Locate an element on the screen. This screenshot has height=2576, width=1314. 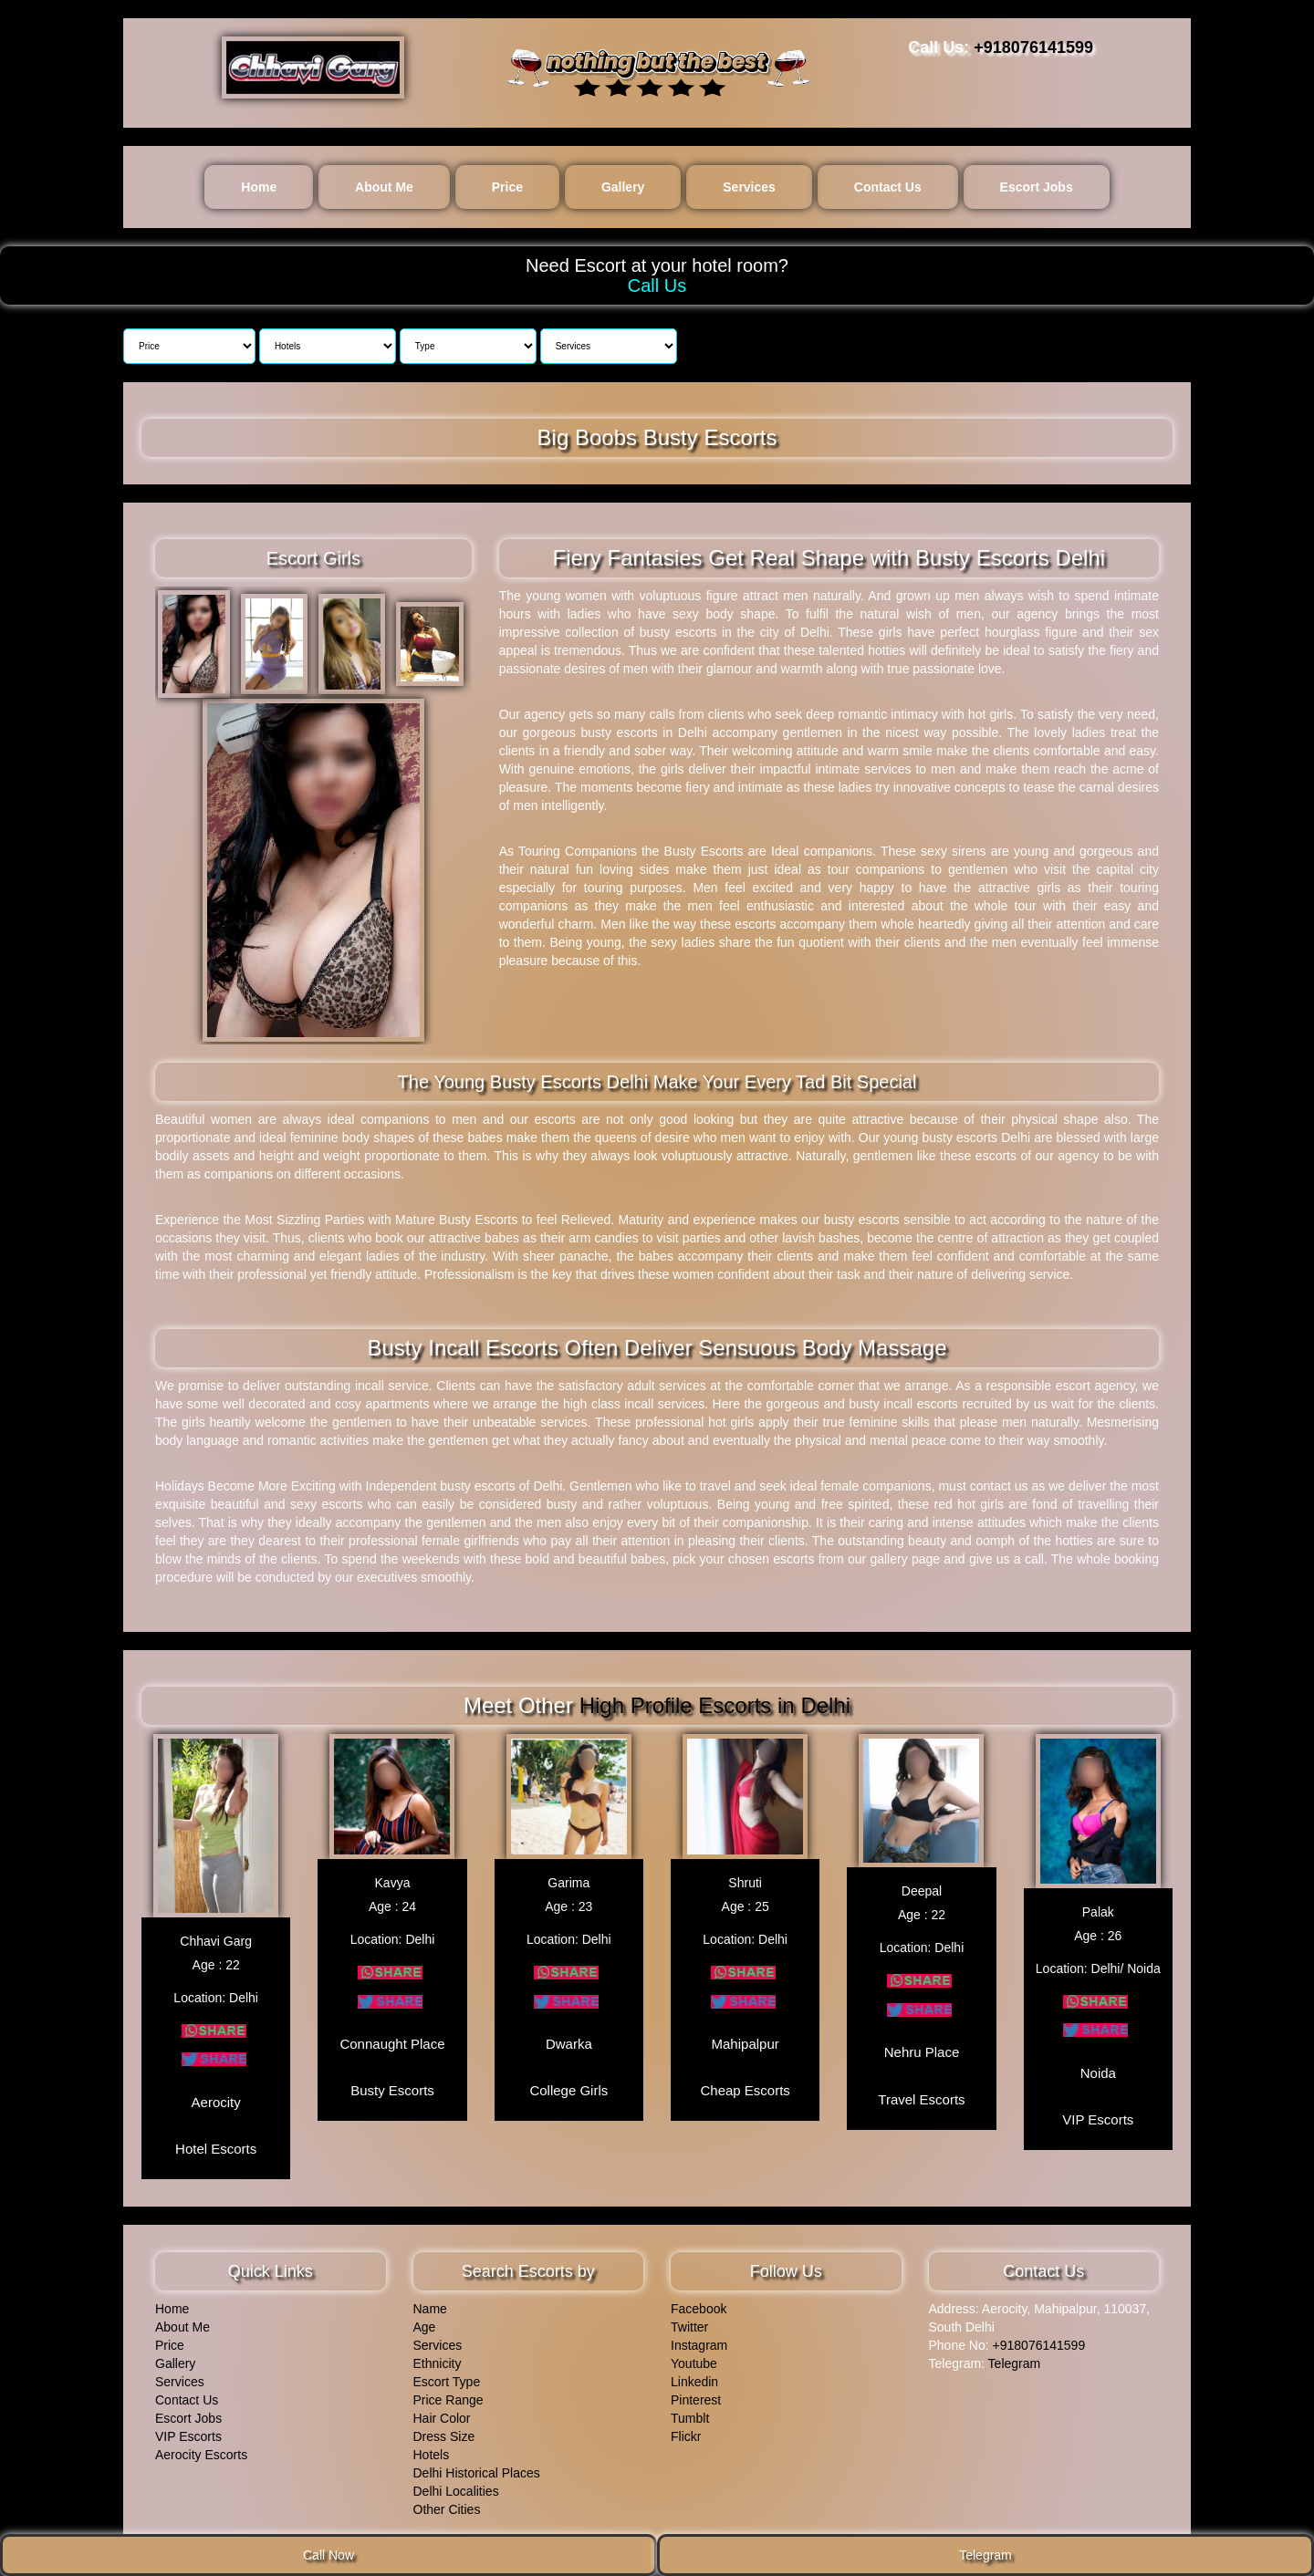
Call Now is located at coordinates (328, 2555).